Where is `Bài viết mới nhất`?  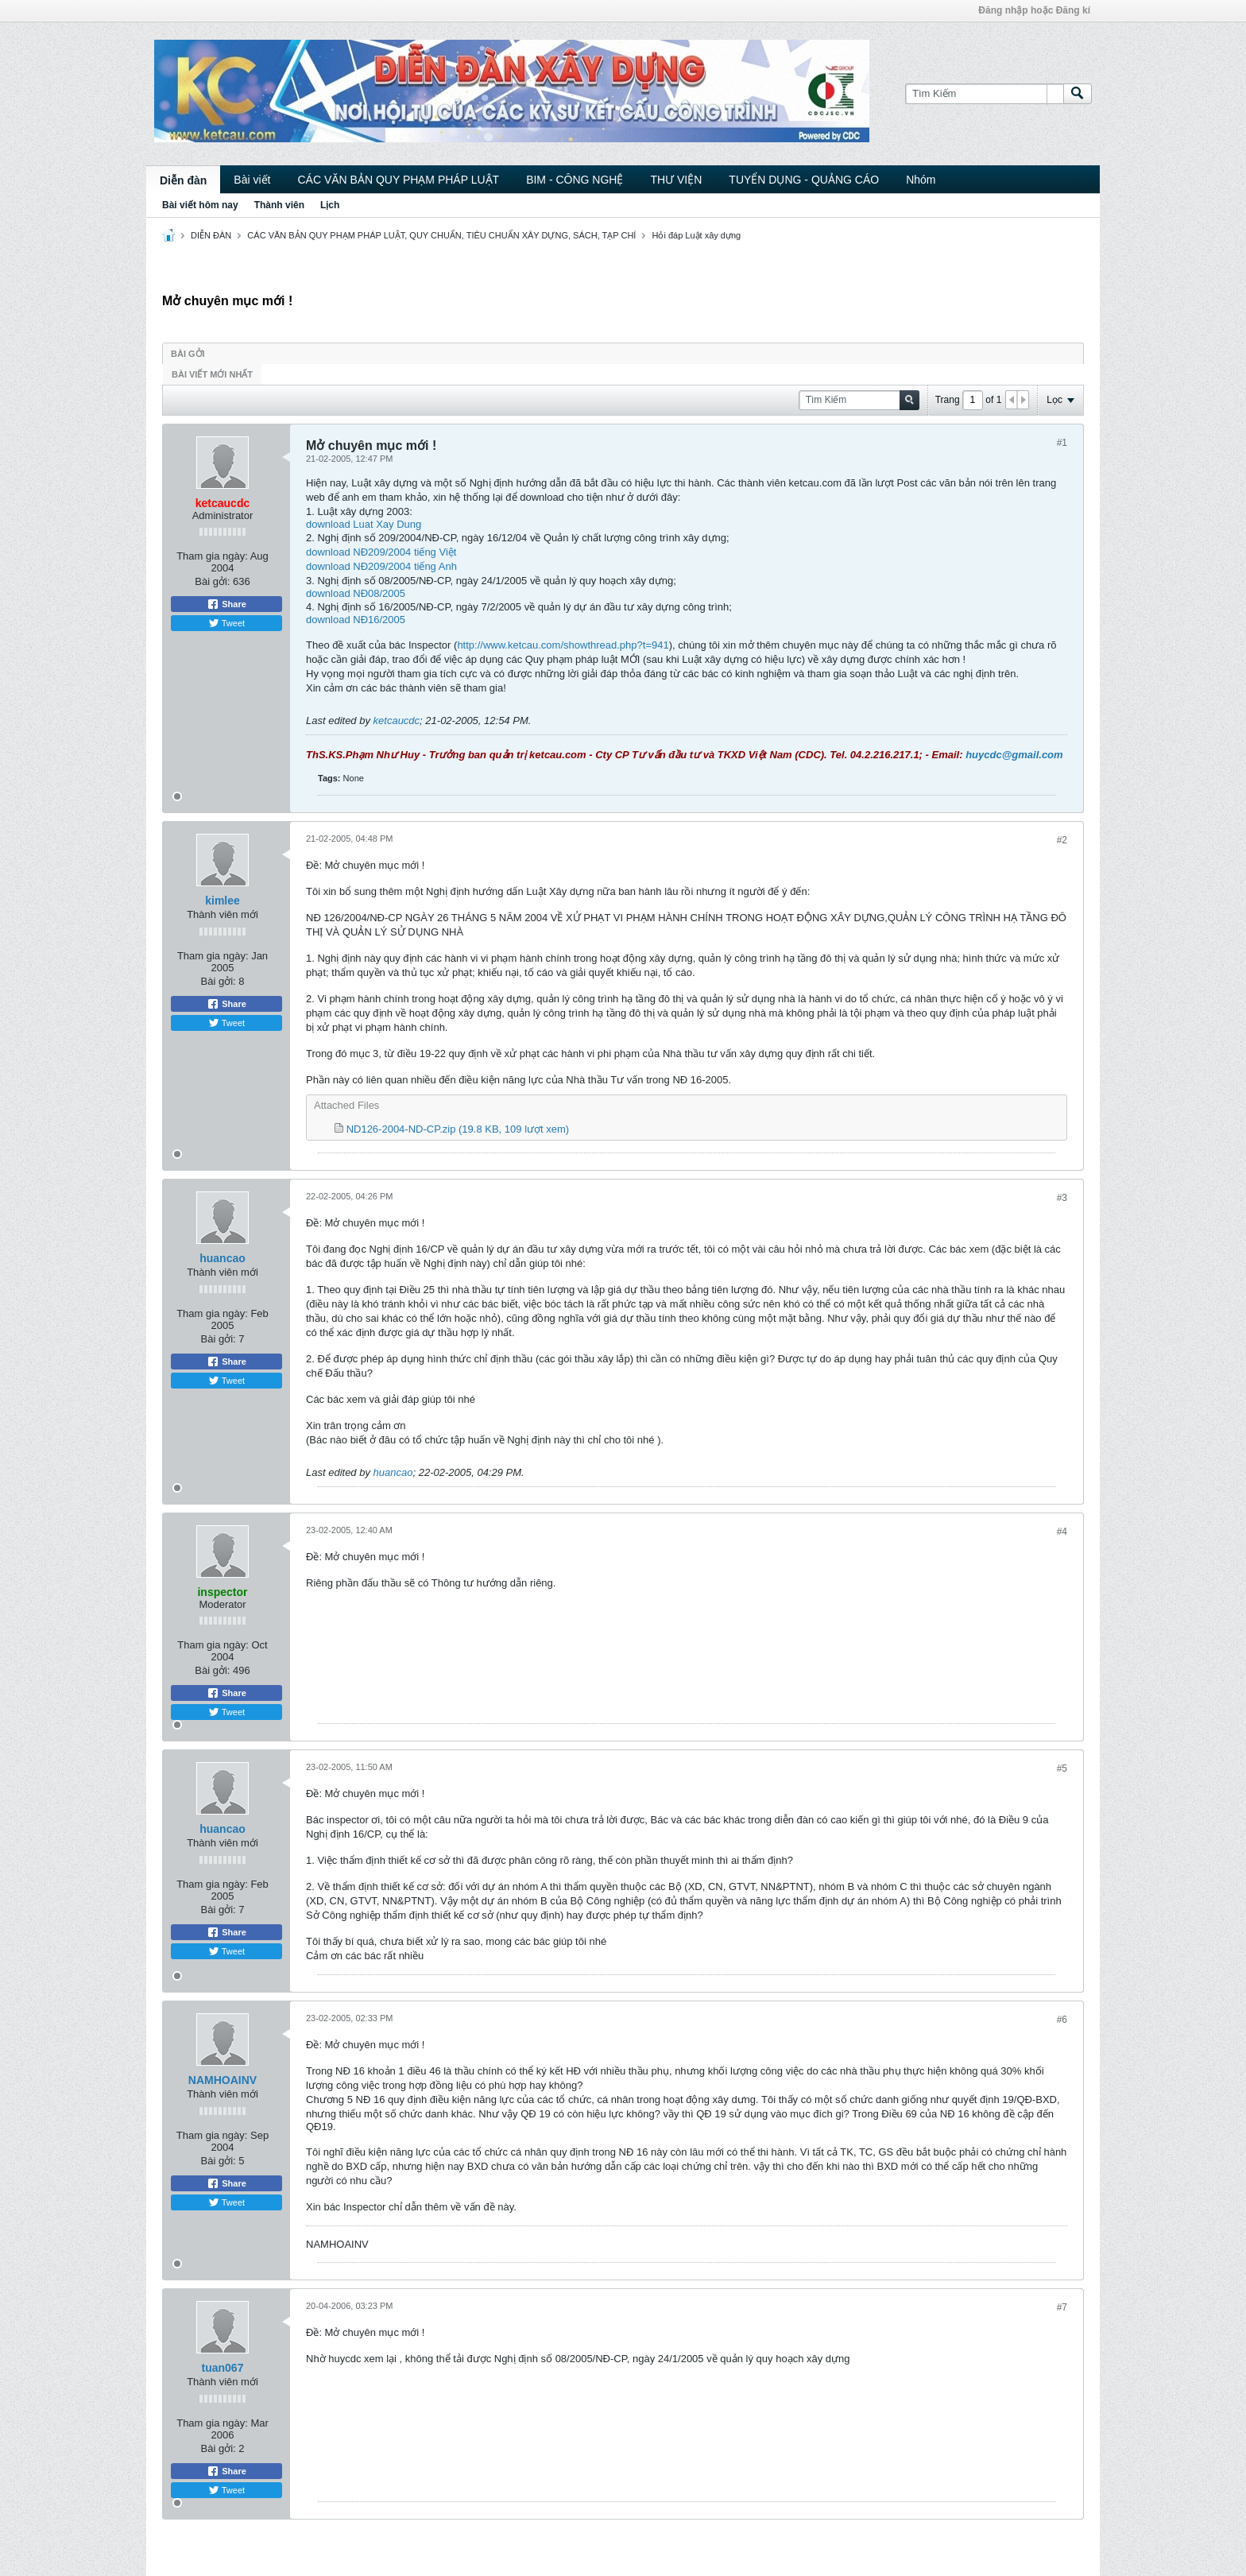
Bài viết mới nhất is located at coordinates (212, 374).